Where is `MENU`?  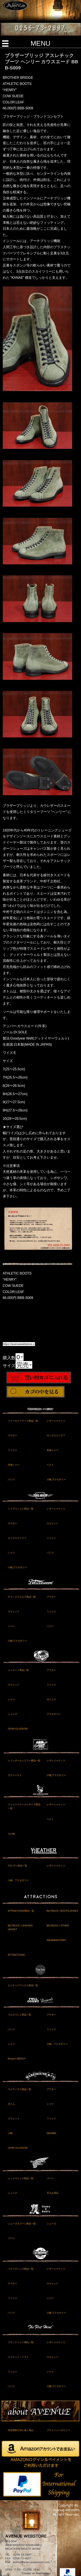 MENU is located at coordinates (40, 43).